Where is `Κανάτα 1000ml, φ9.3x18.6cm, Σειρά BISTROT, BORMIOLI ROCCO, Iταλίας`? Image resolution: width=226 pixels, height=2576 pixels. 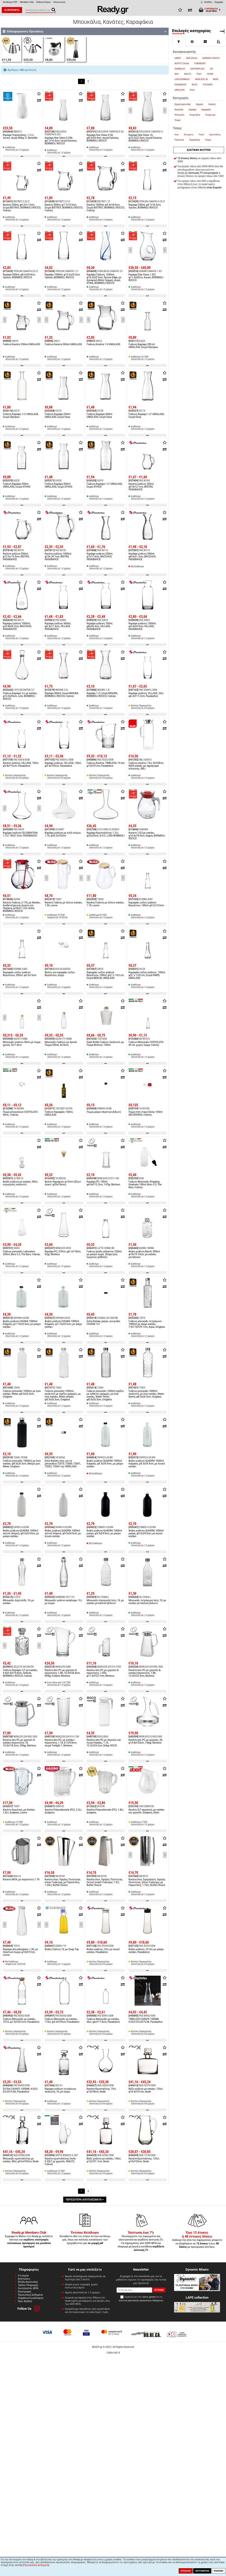 Κανάτα 1000ml, φ9.3x18.6cm, Σειρά BISTROT, BORMIOLI ROCCO, Iταλίας is located at coordinates (106, 207).